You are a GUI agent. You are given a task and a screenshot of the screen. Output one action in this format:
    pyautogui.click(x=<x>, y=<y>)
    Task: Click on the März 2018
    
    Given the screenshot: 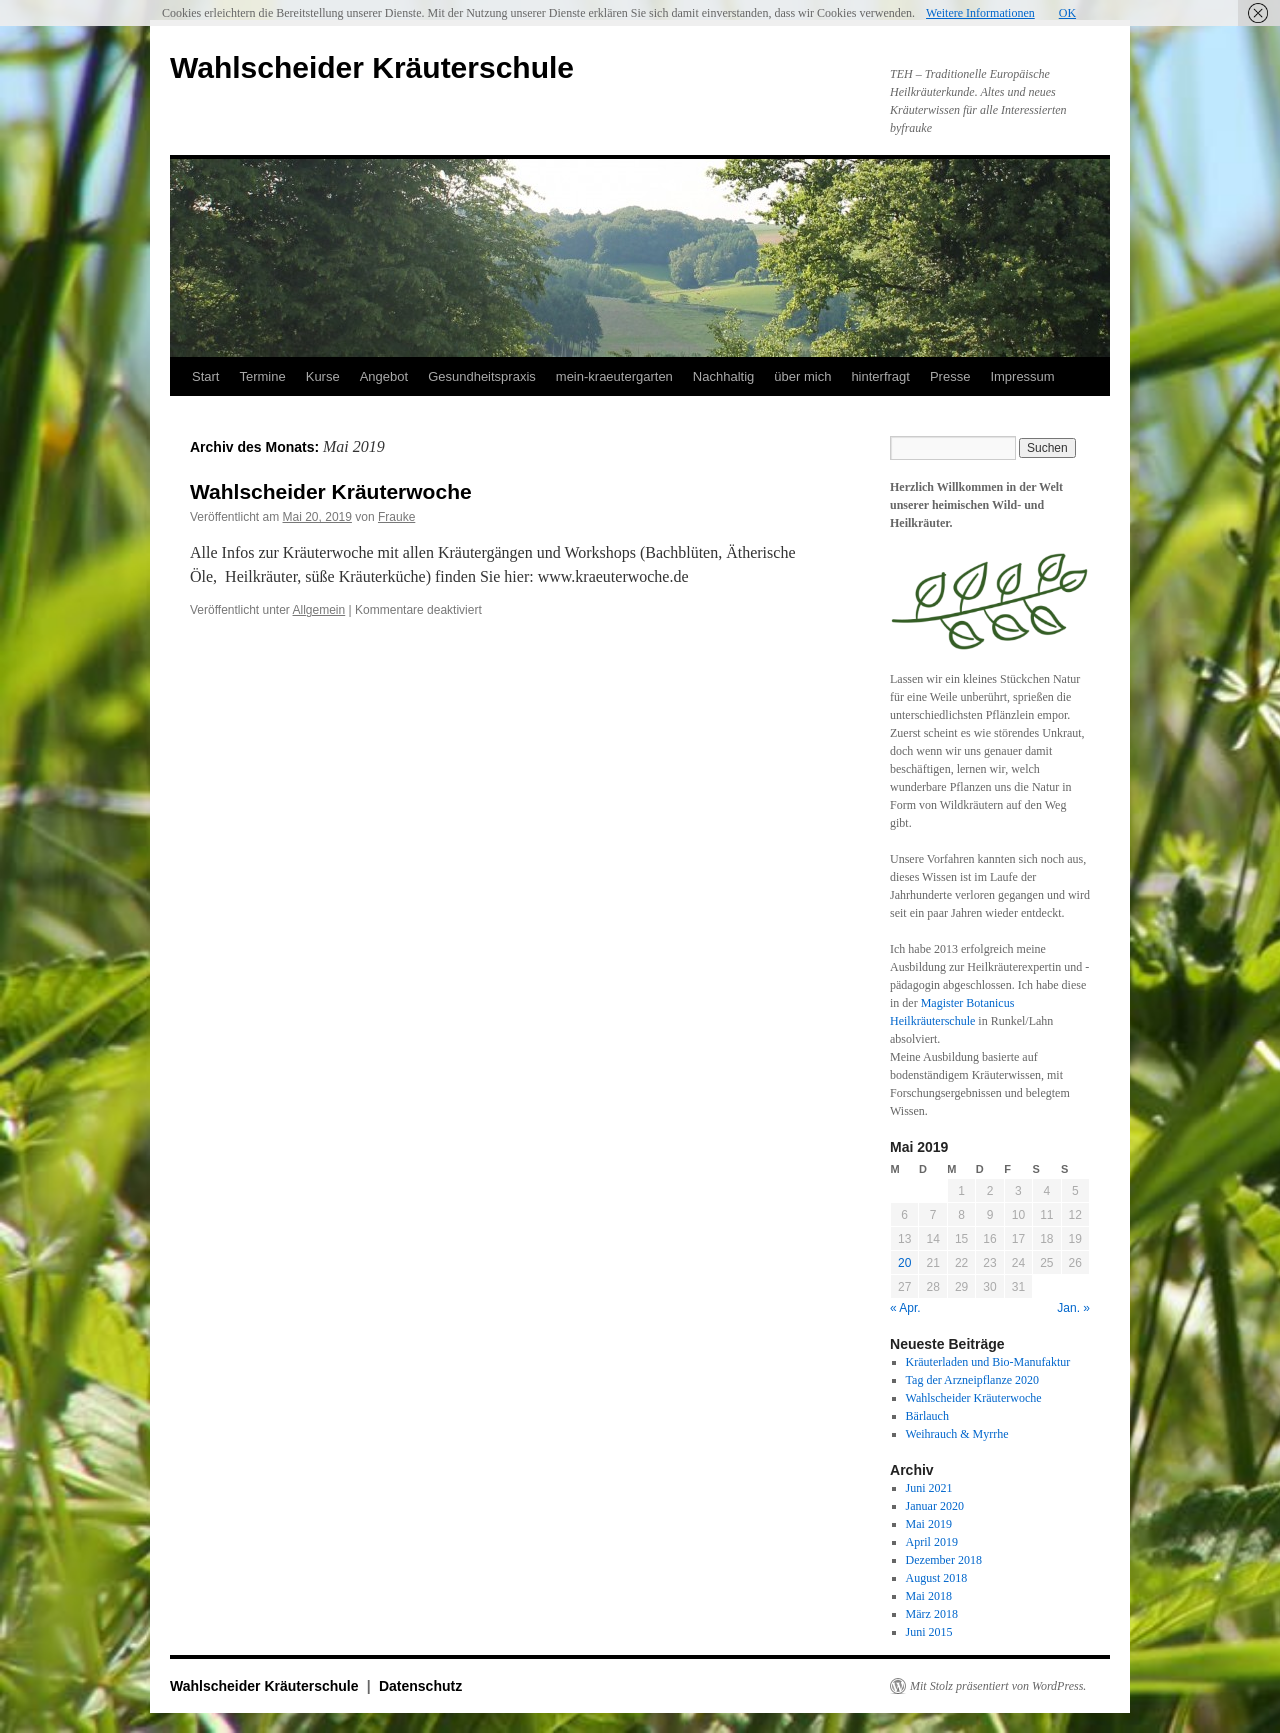 What is the action you would take?
    pyautogui.click(x=932, y=1614)
    